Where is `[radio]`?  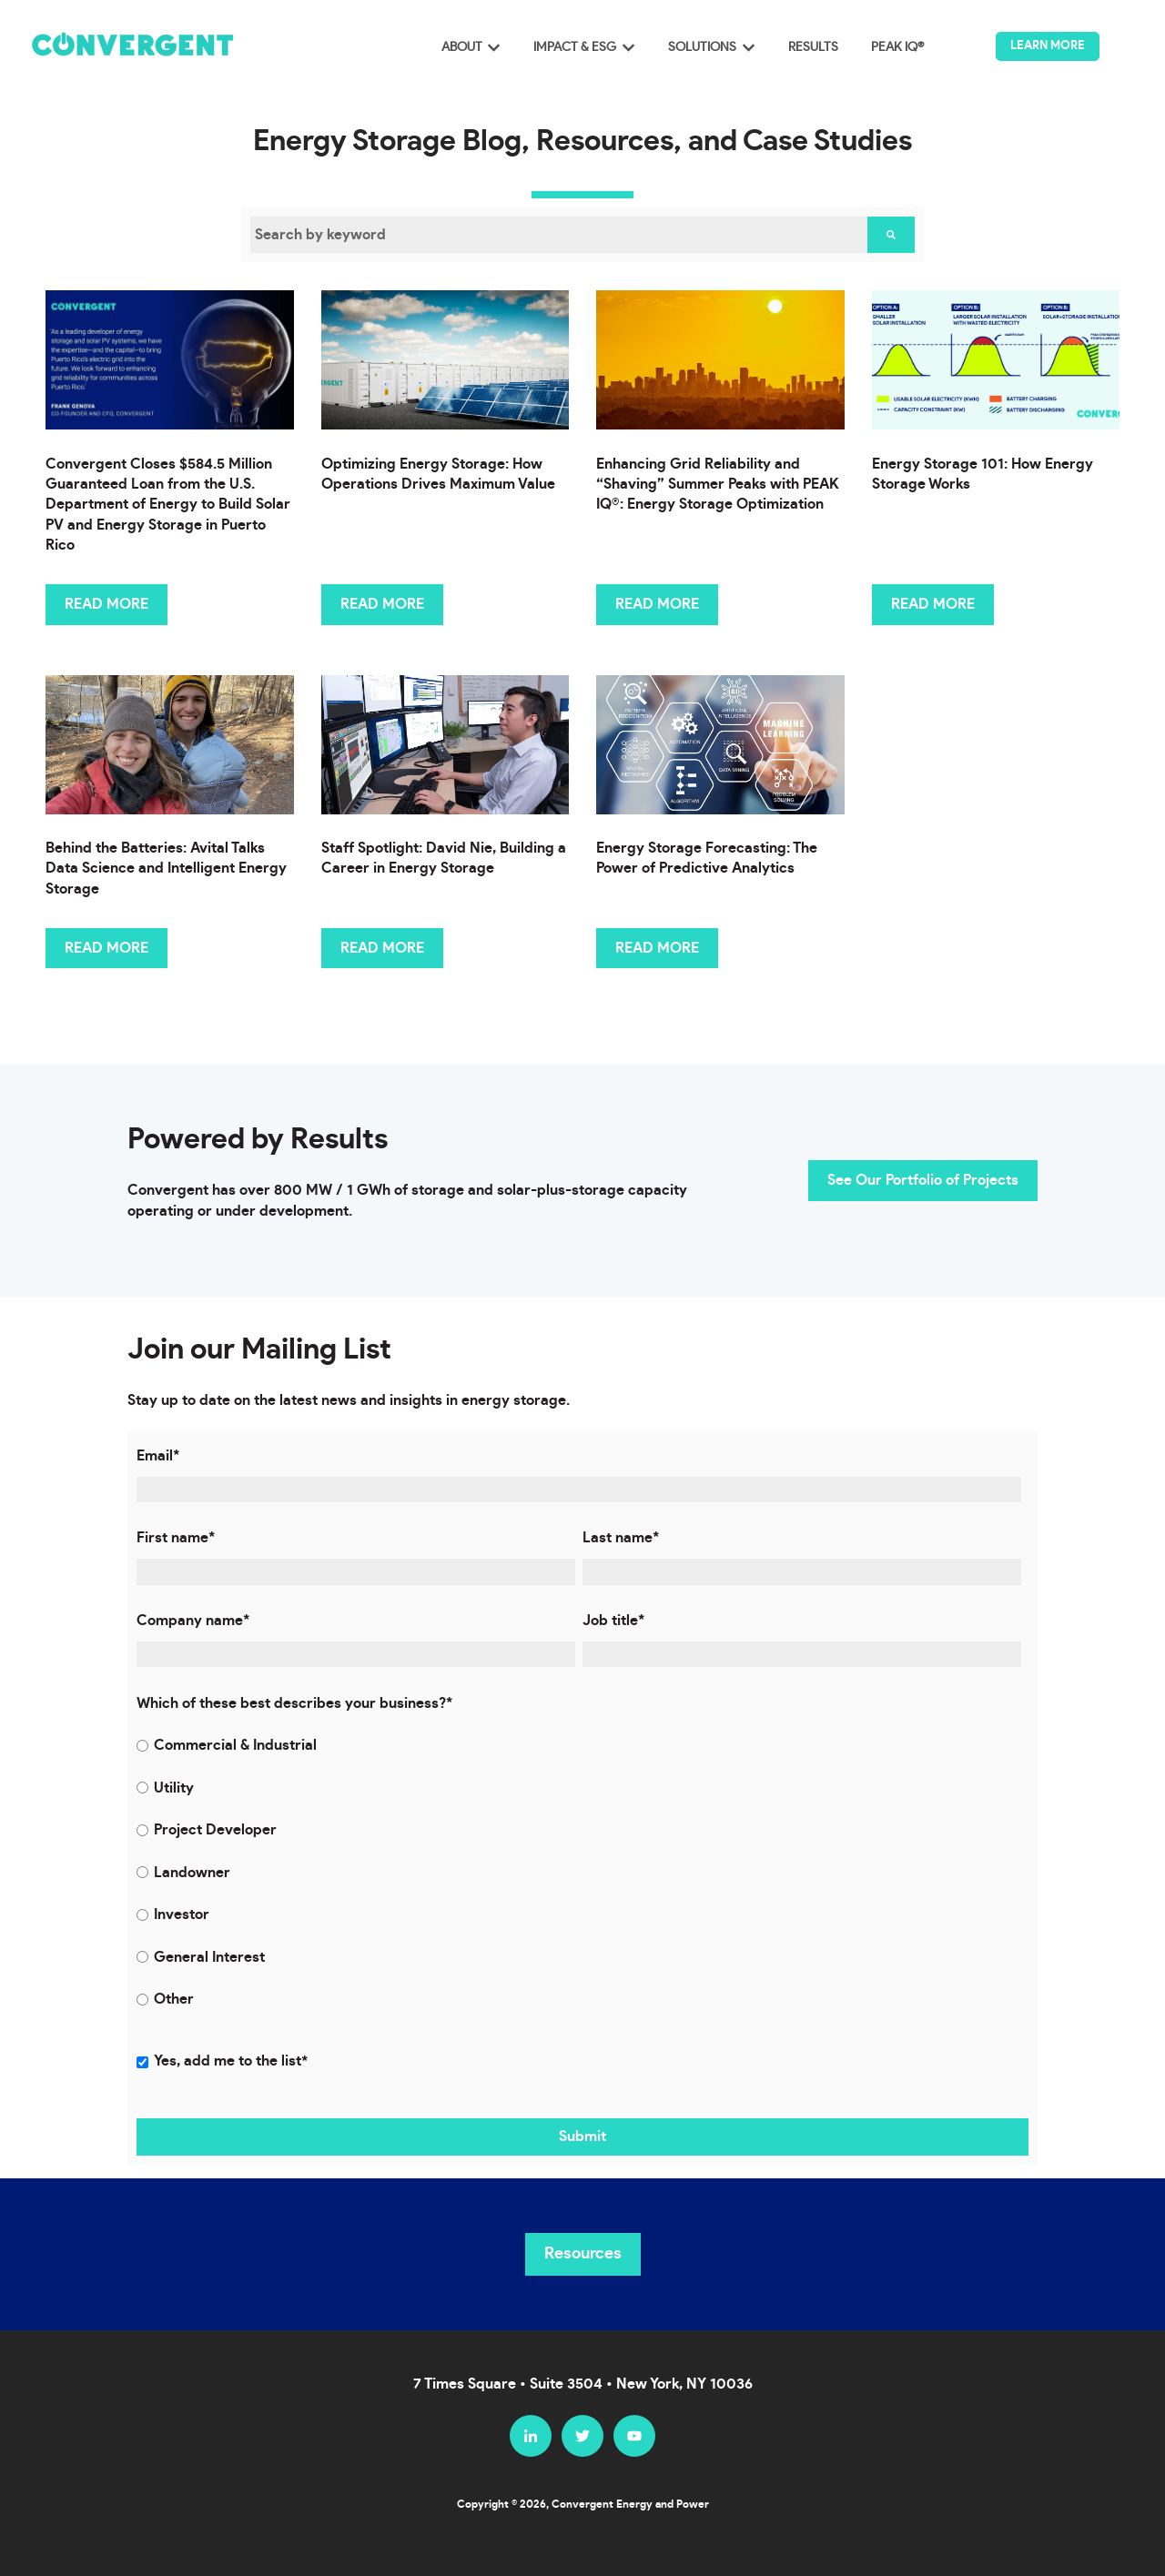
[radio] is located at coordinates (579, 1745).